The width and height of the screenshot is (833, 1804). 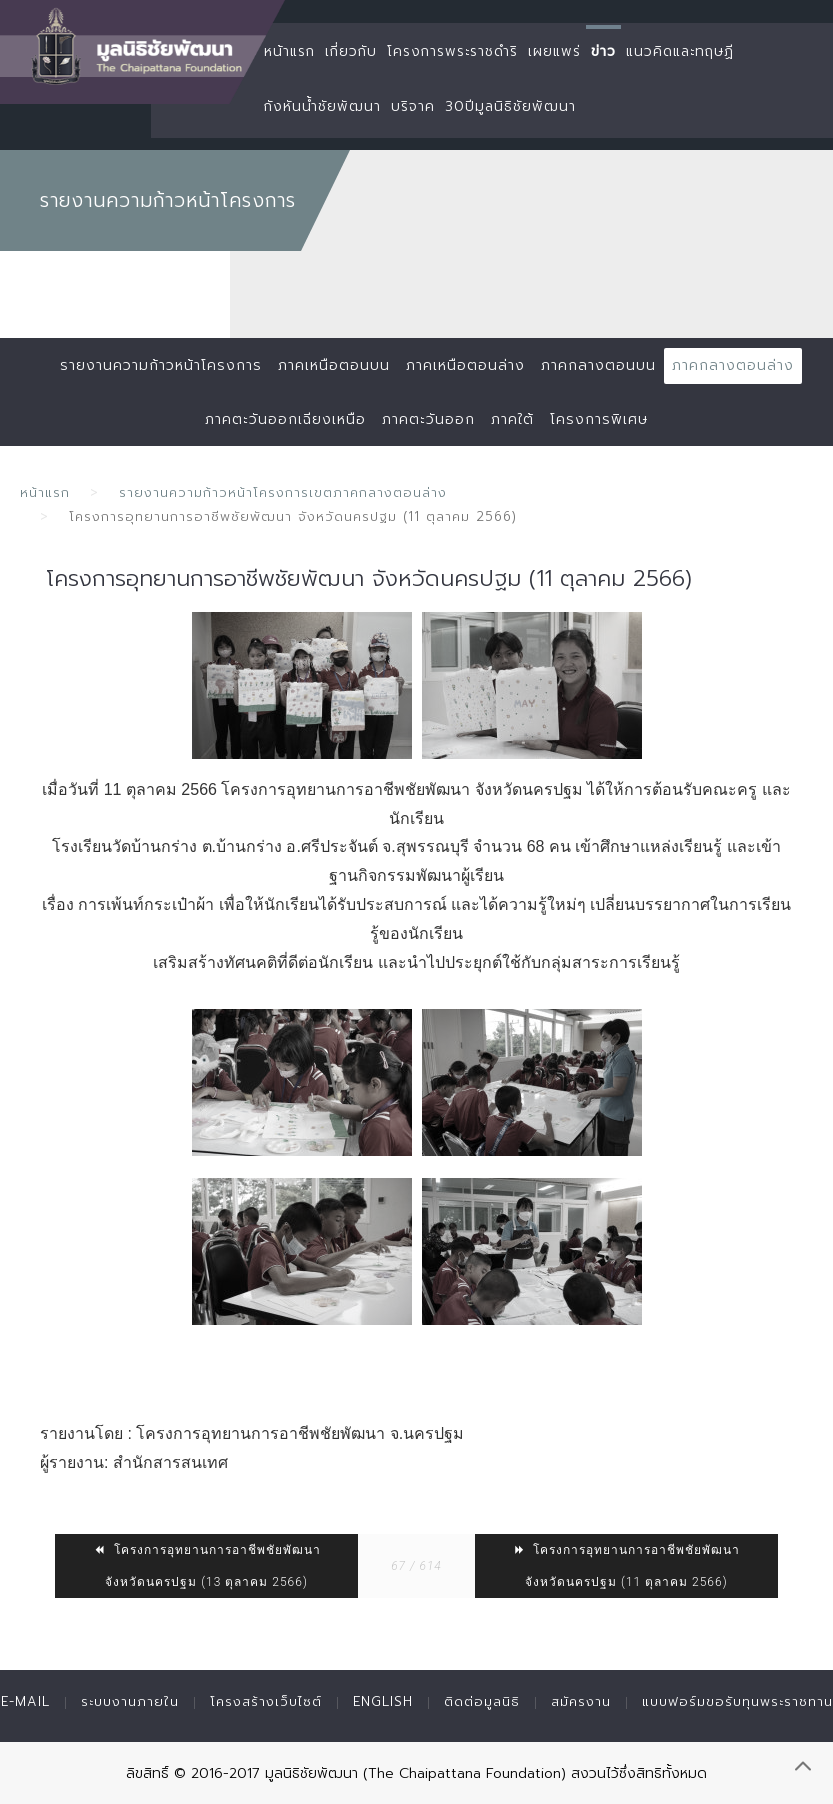 What do you see at coordinates (733, 365) in the screenshot?
I see `ภาคกลางตอนล่าง` at bounding box center [733, 365].